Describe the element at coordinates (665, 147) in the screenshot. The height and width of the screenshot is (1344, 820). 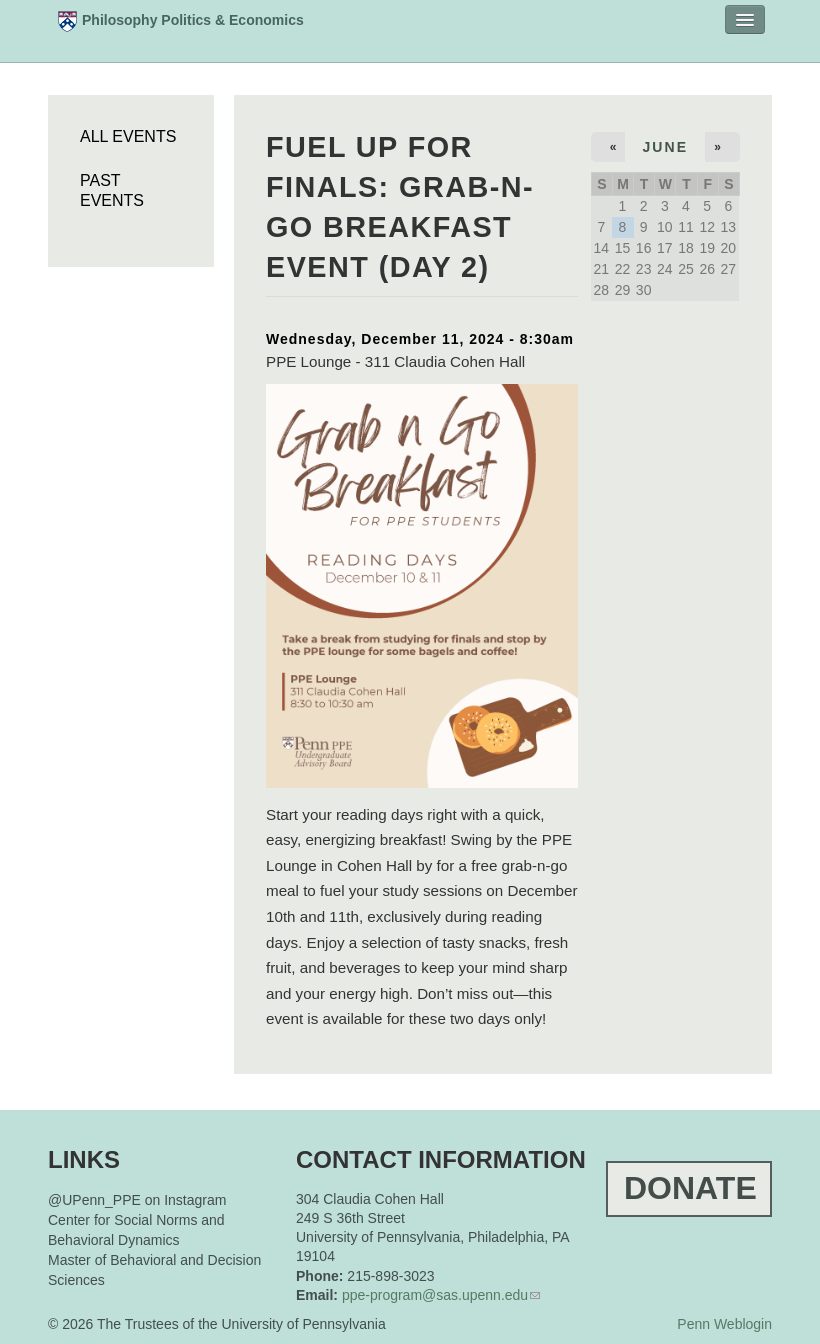
I see `June` at that location.